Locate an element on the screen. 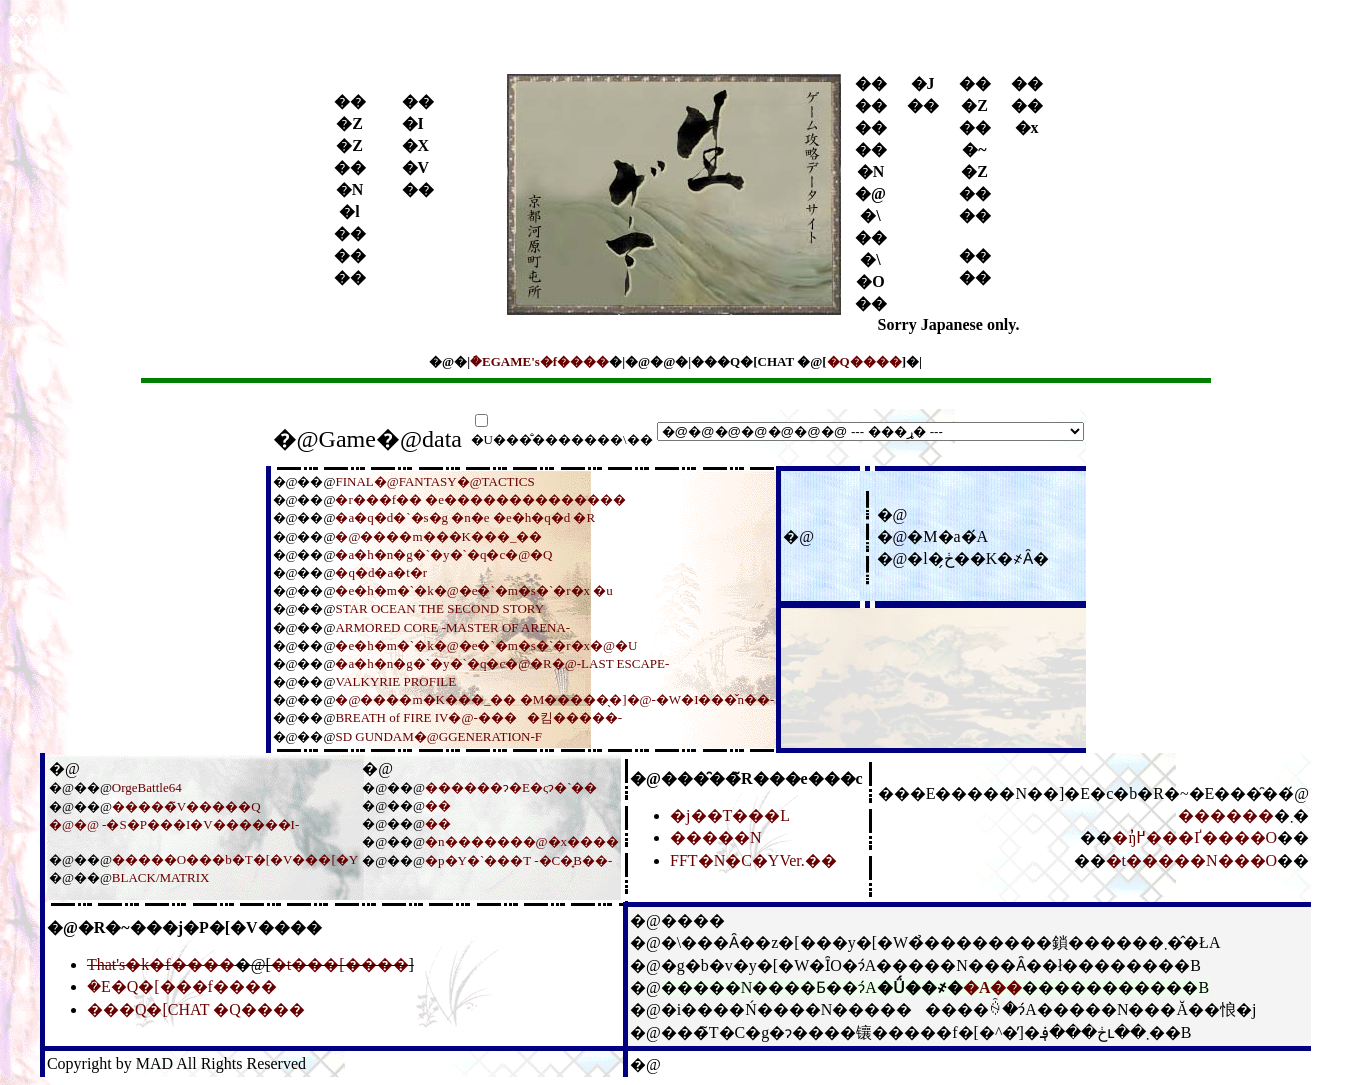 The height and width of the screenshot is (1085, 1351). �݁E�Q�[���f���� is located at coordinates (182, 986).